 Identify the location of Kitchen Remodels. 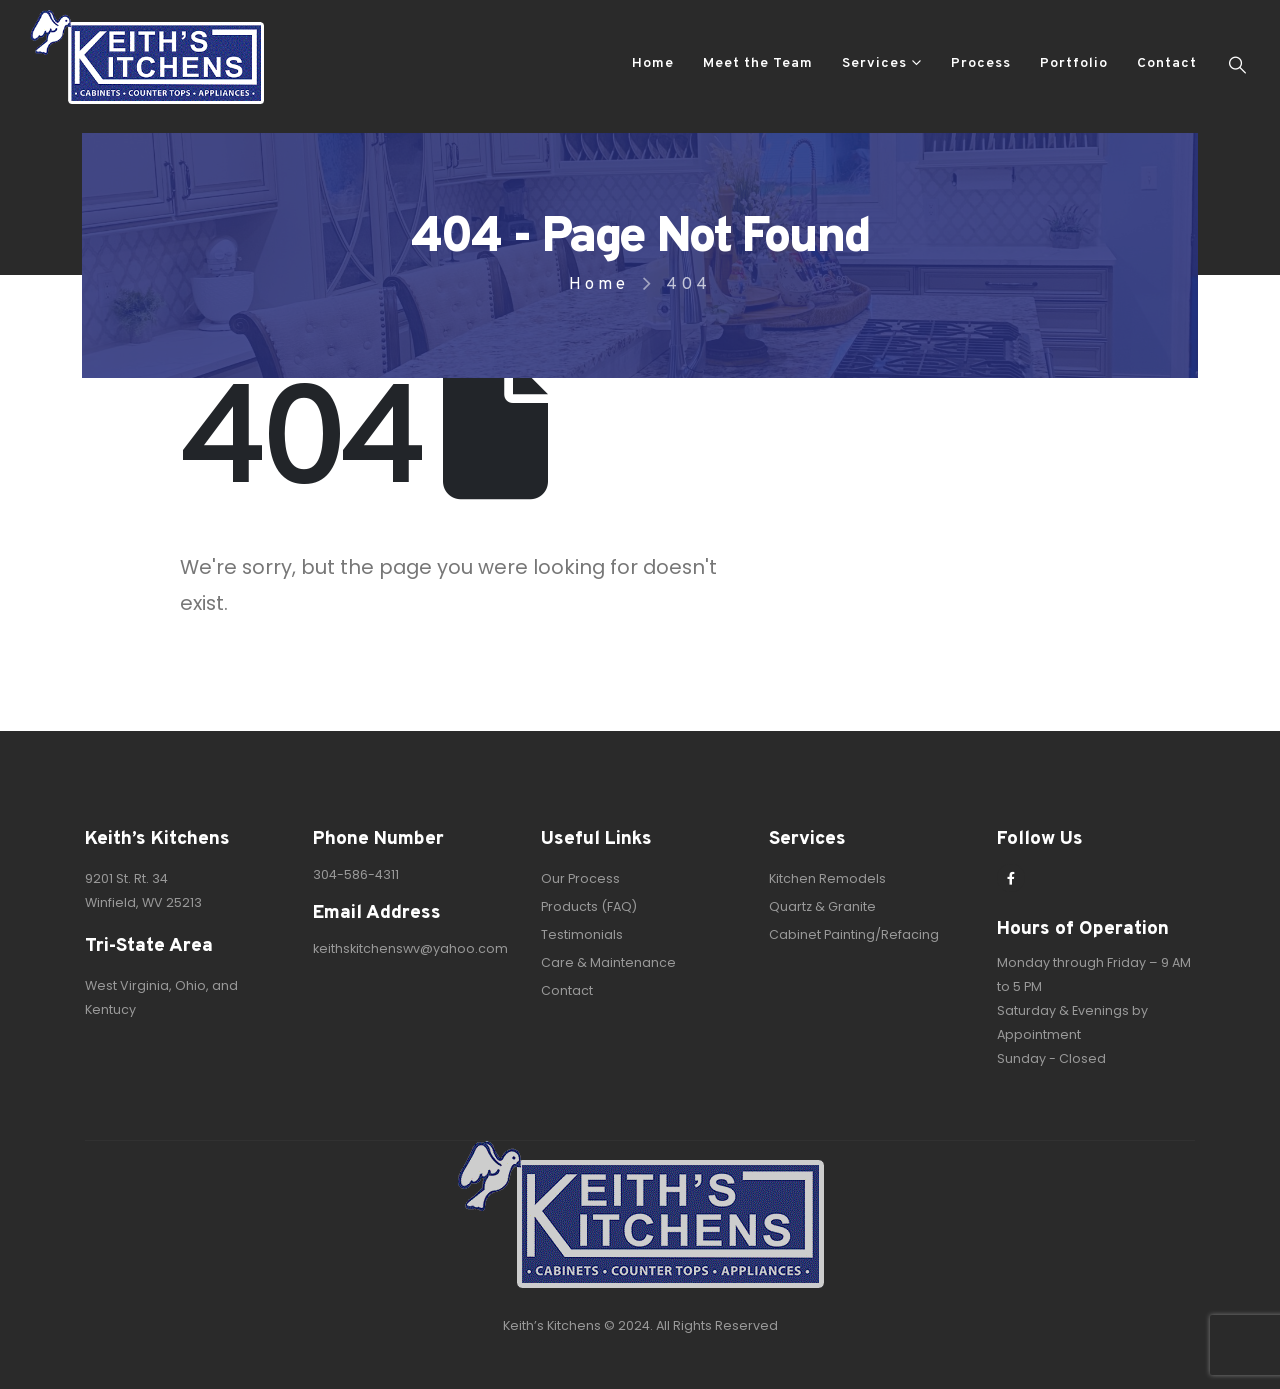
(827, 878).